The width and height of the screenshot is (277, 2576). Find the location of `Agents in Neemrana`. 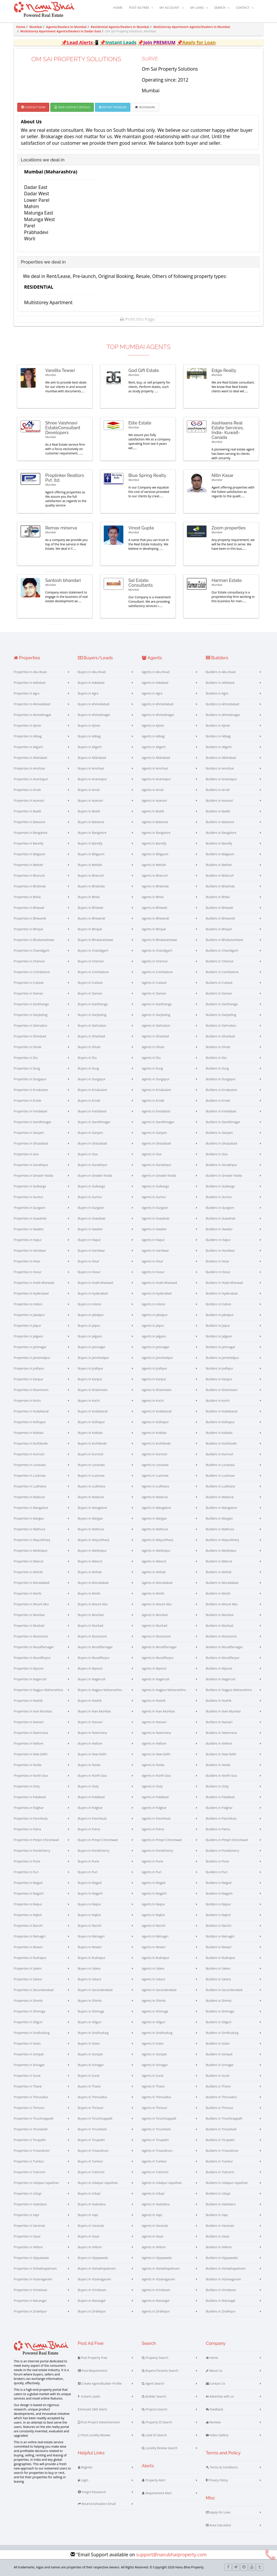

Agents in Neemrana is located at coordinates (156, 1733).